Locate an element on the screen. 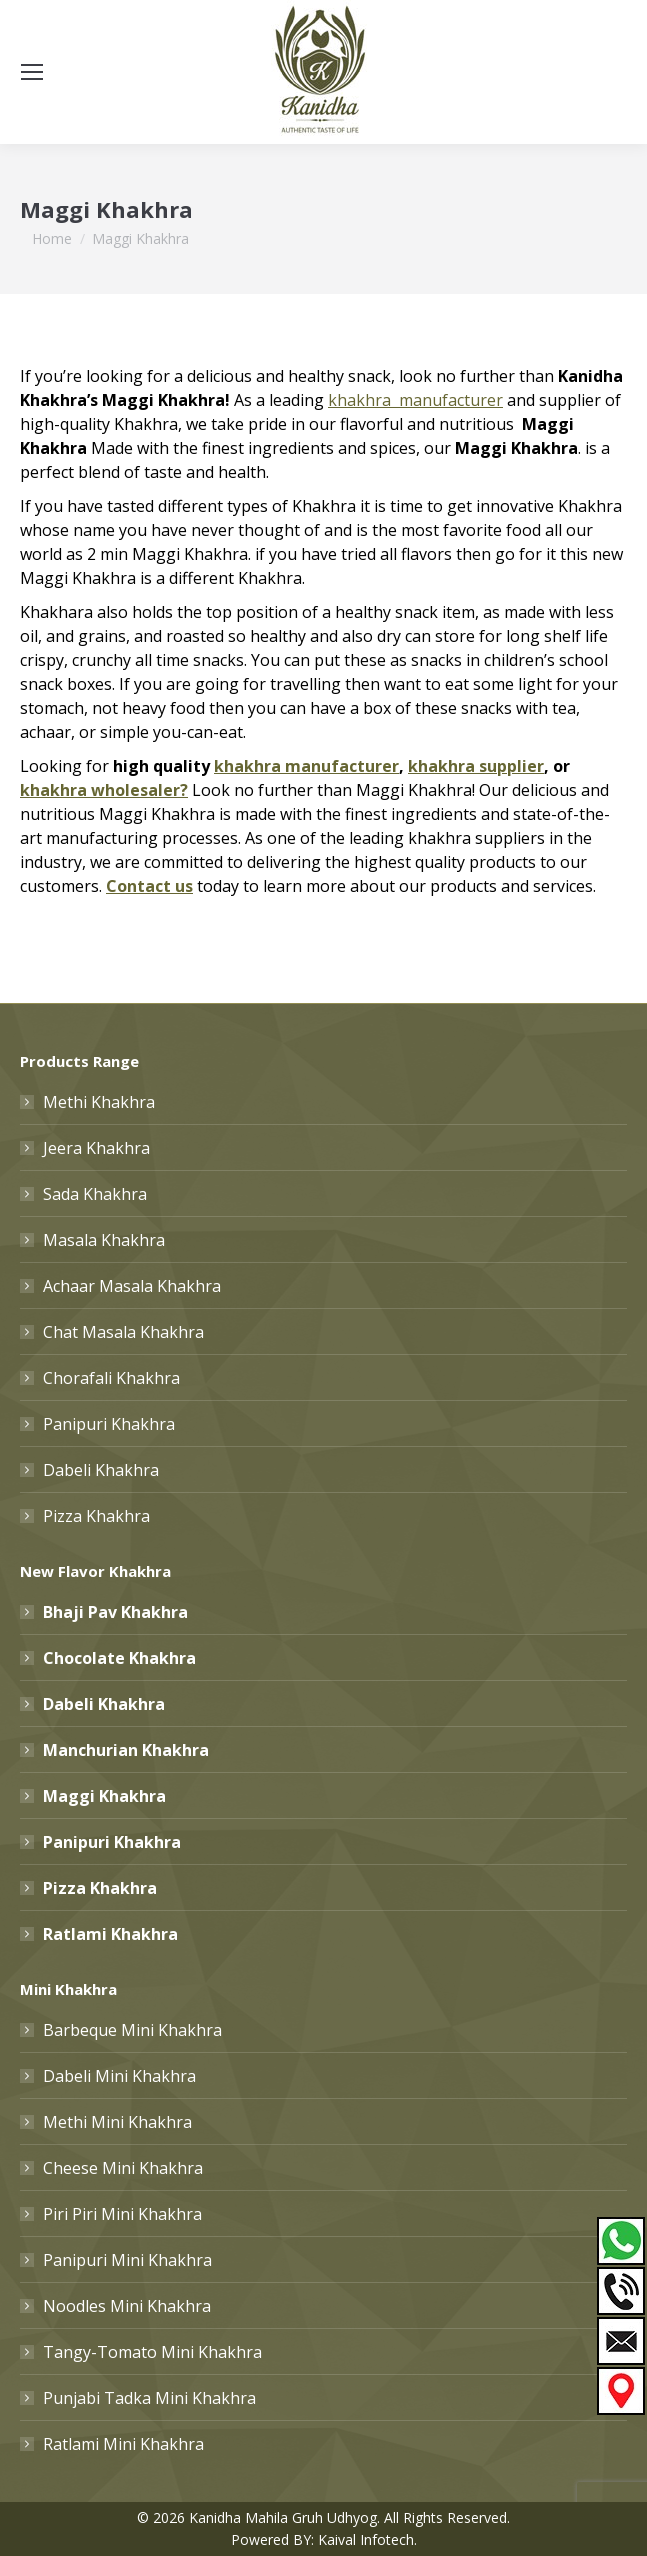  Jeera Khakhra is located at coordinates (96, 1148).